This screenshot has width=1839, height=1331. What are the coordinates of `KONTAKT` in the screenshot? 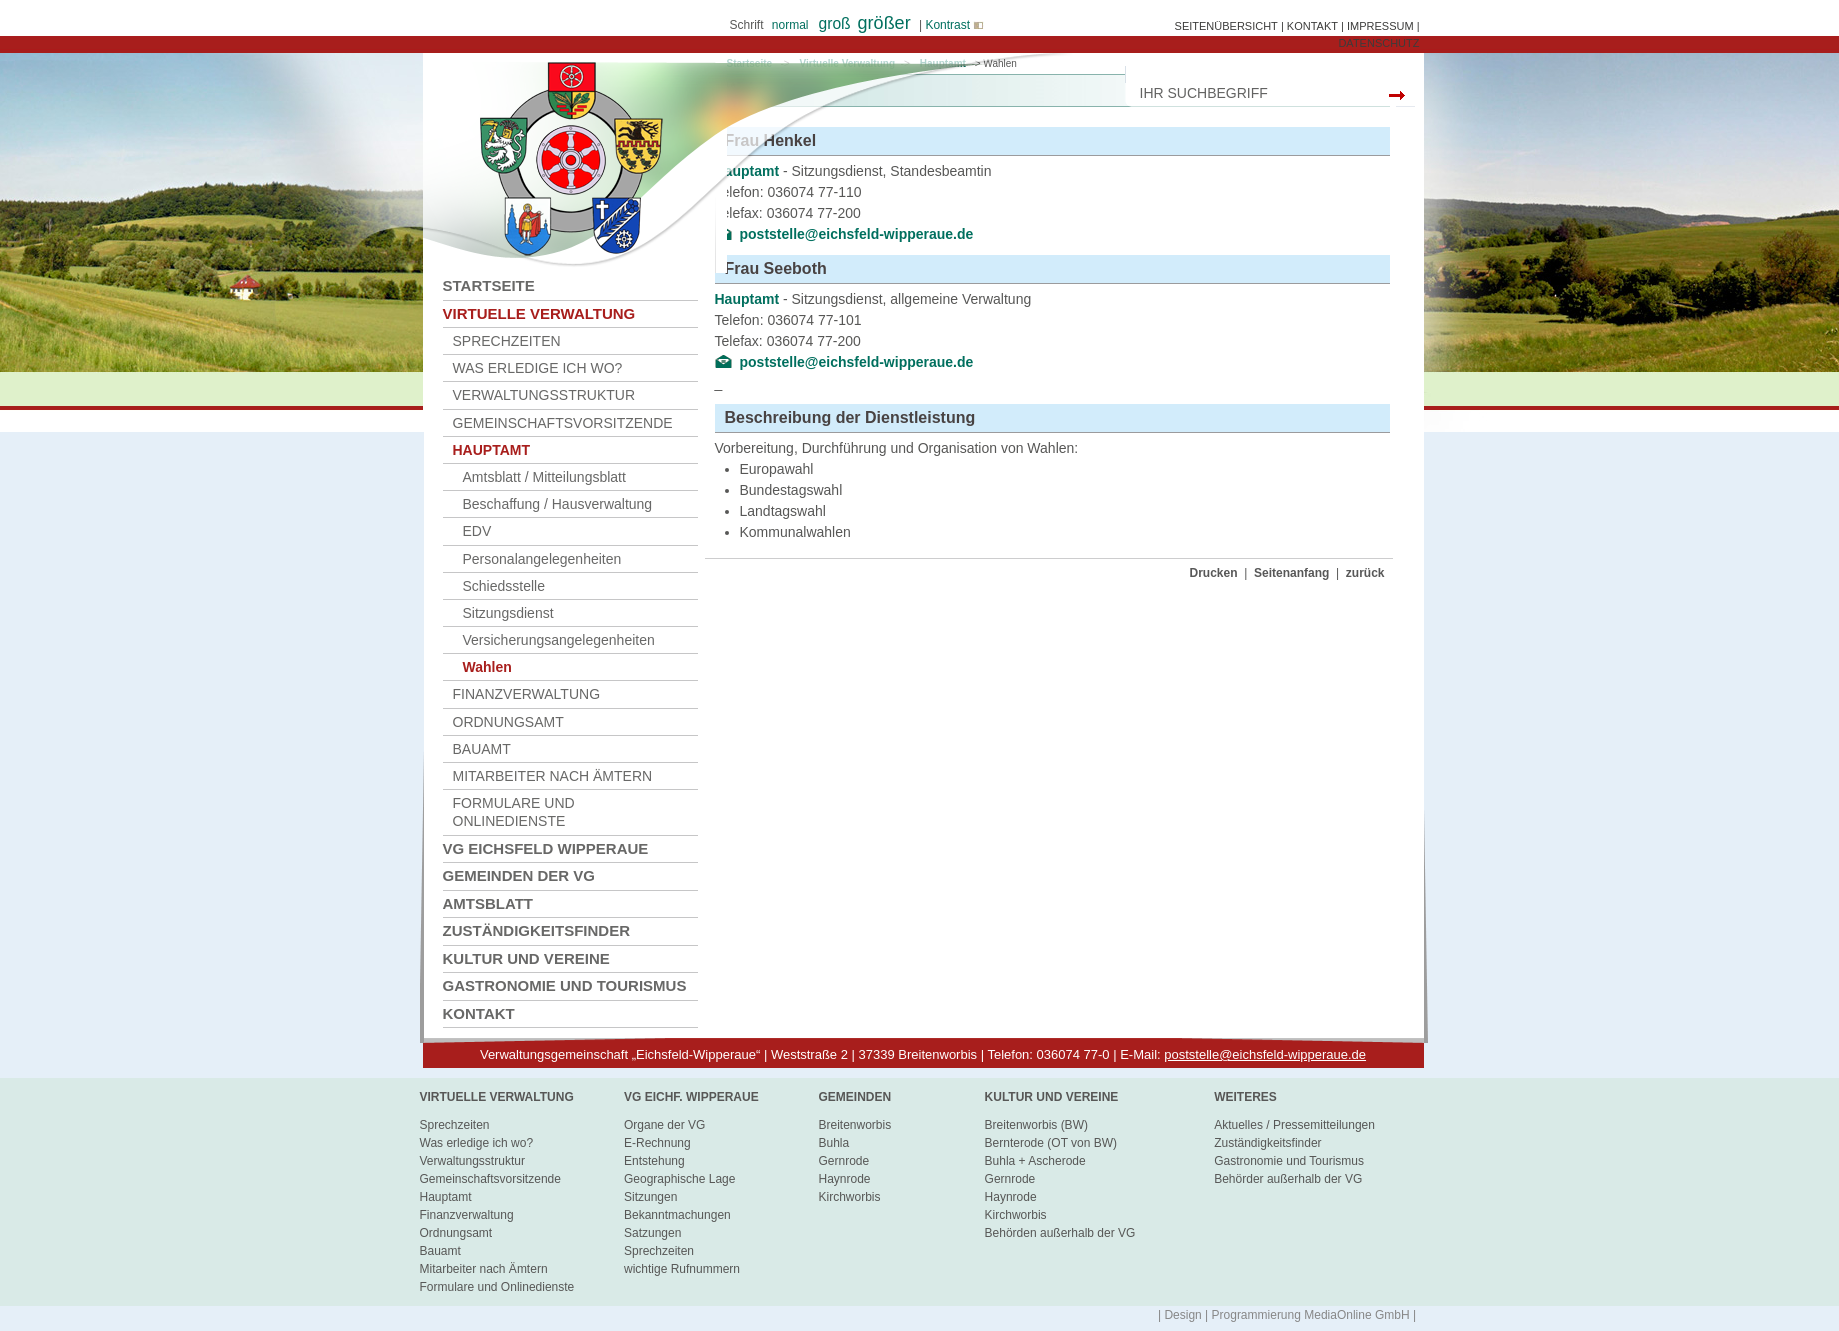 It's located at (1312, 26).